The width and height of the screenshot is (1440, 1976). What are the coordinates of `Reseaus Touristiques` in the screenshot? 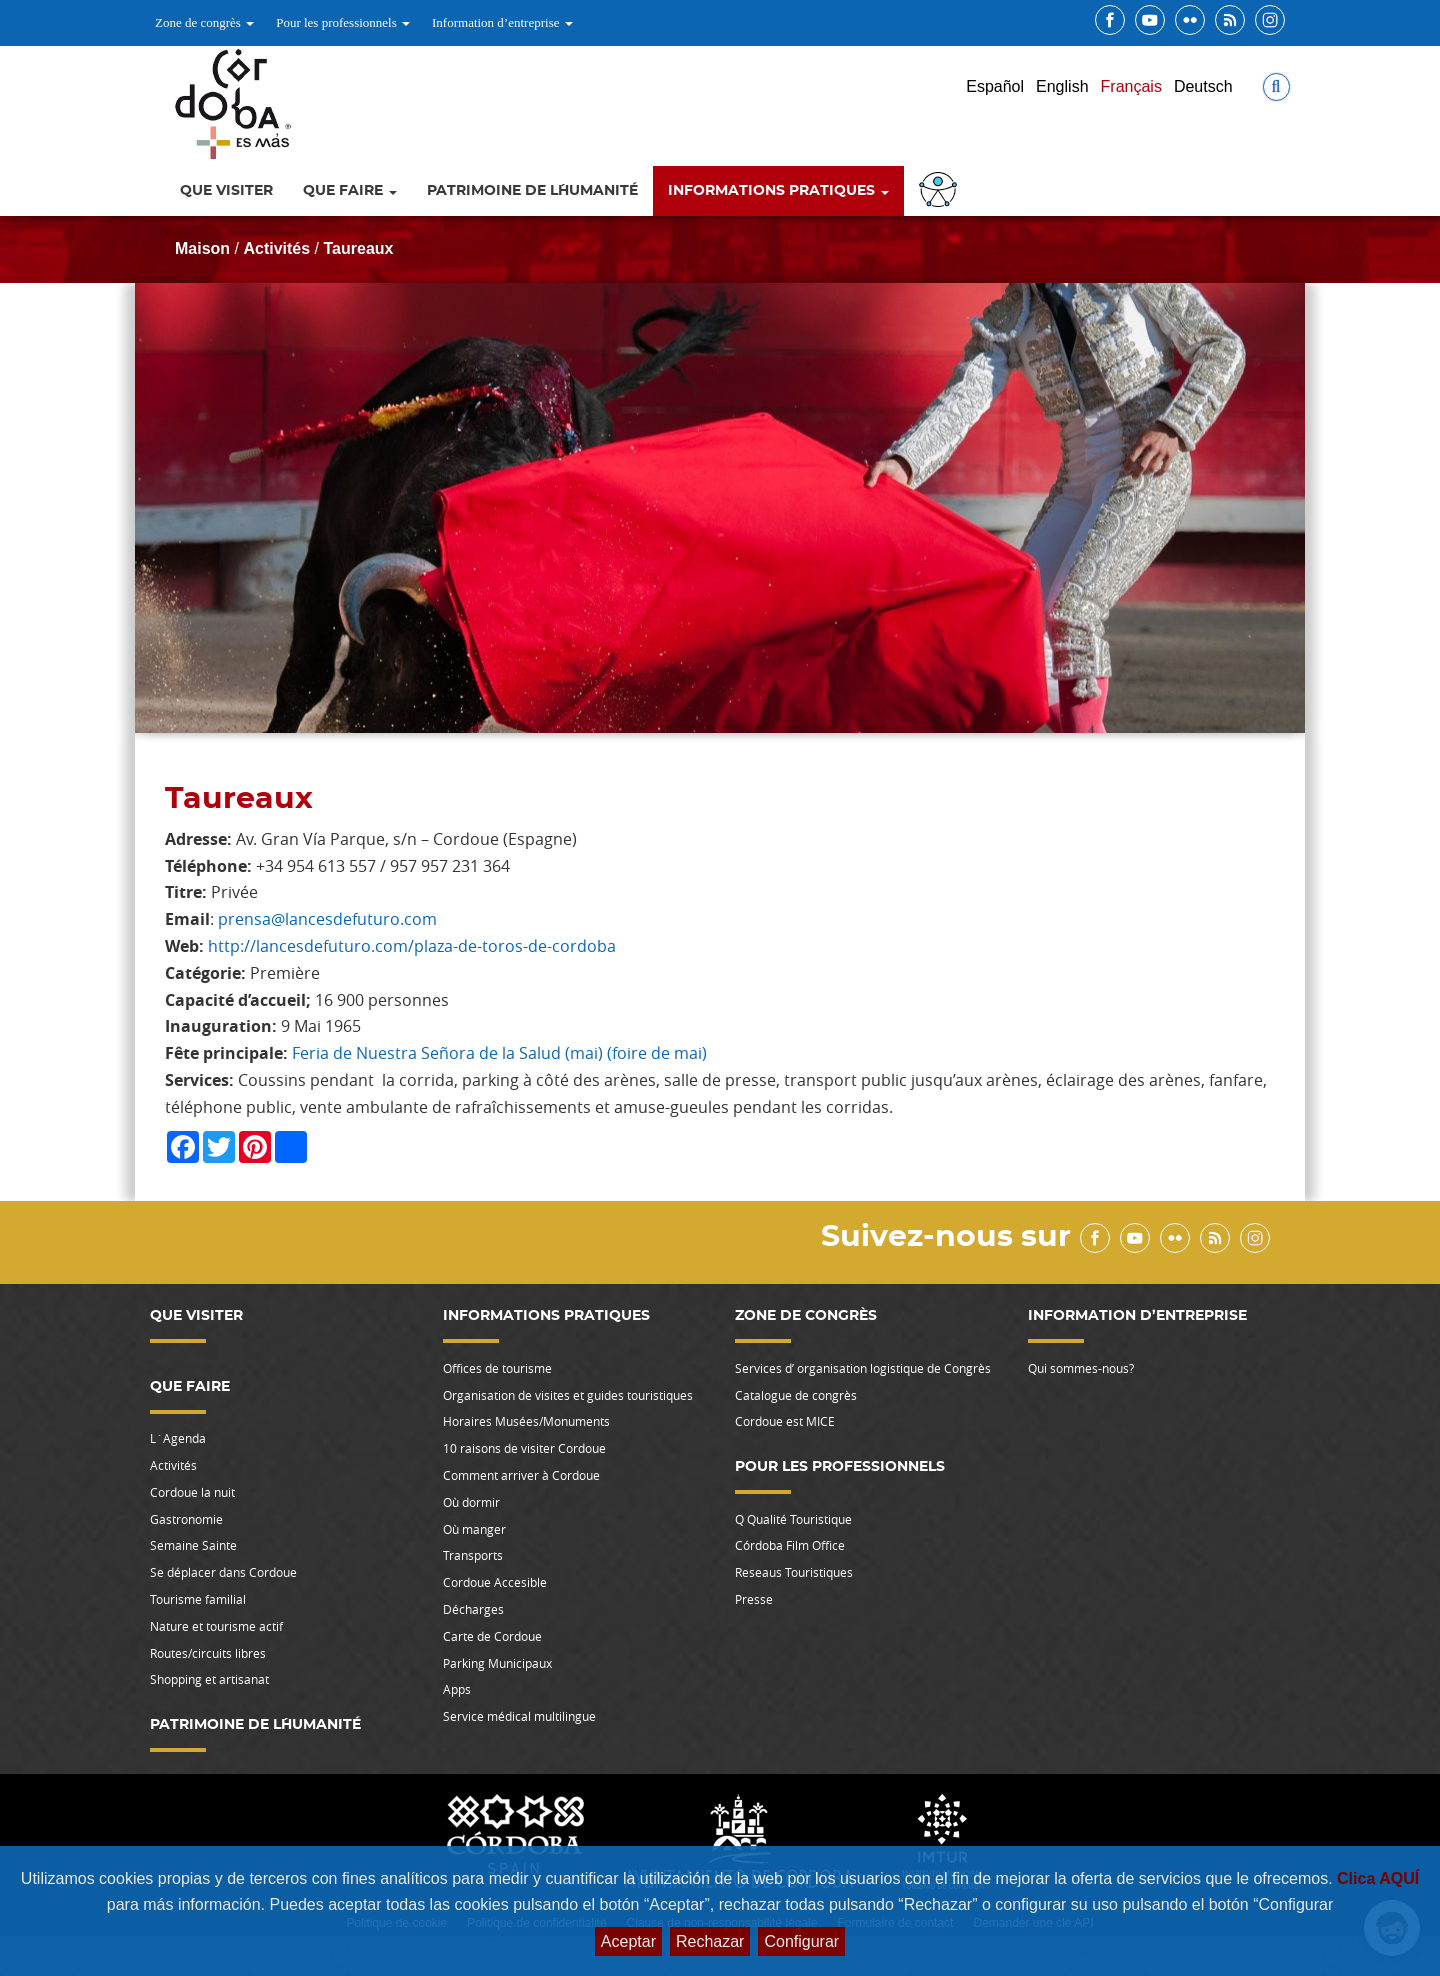 It's located at (794, 1572).